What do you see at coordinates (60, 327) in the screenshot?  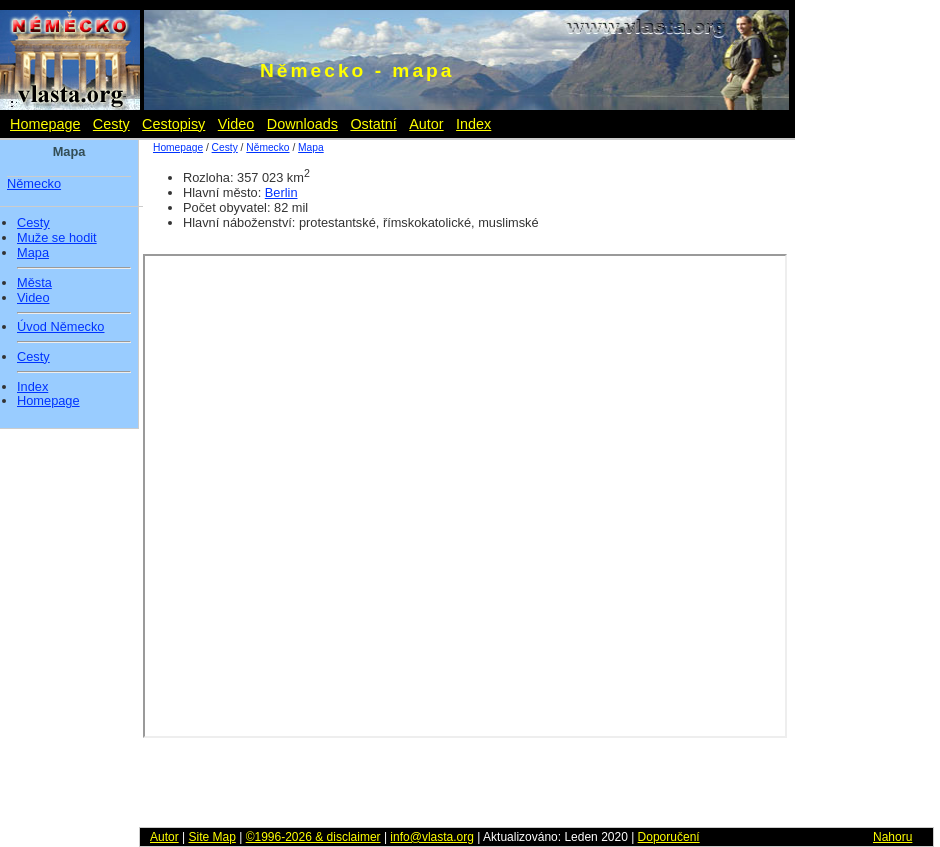 I see `Úvod Německo` at bounding box center [60, 327].